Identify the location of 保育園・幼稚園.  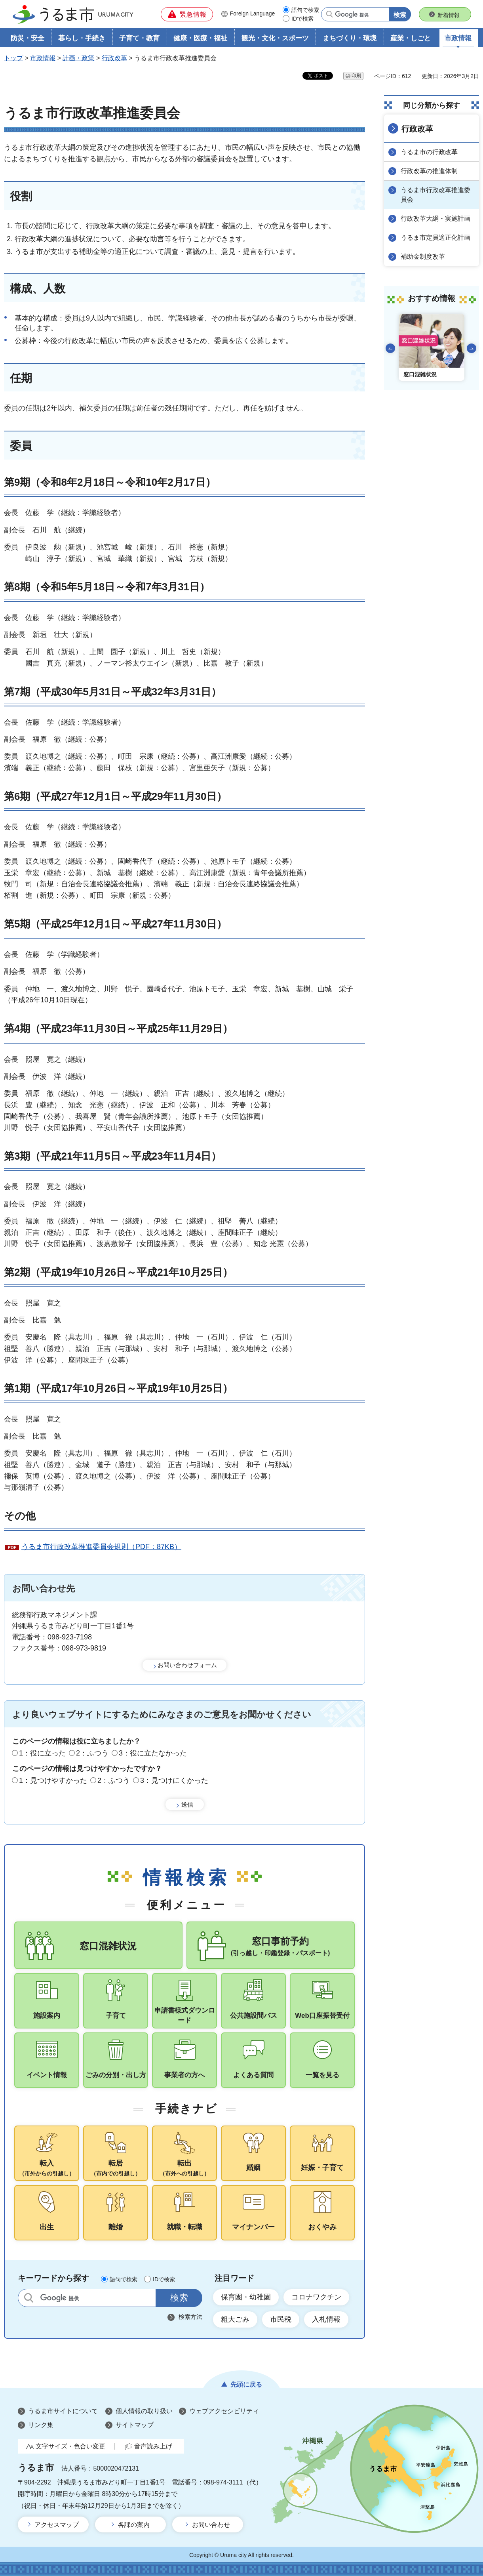
(246, 2297).